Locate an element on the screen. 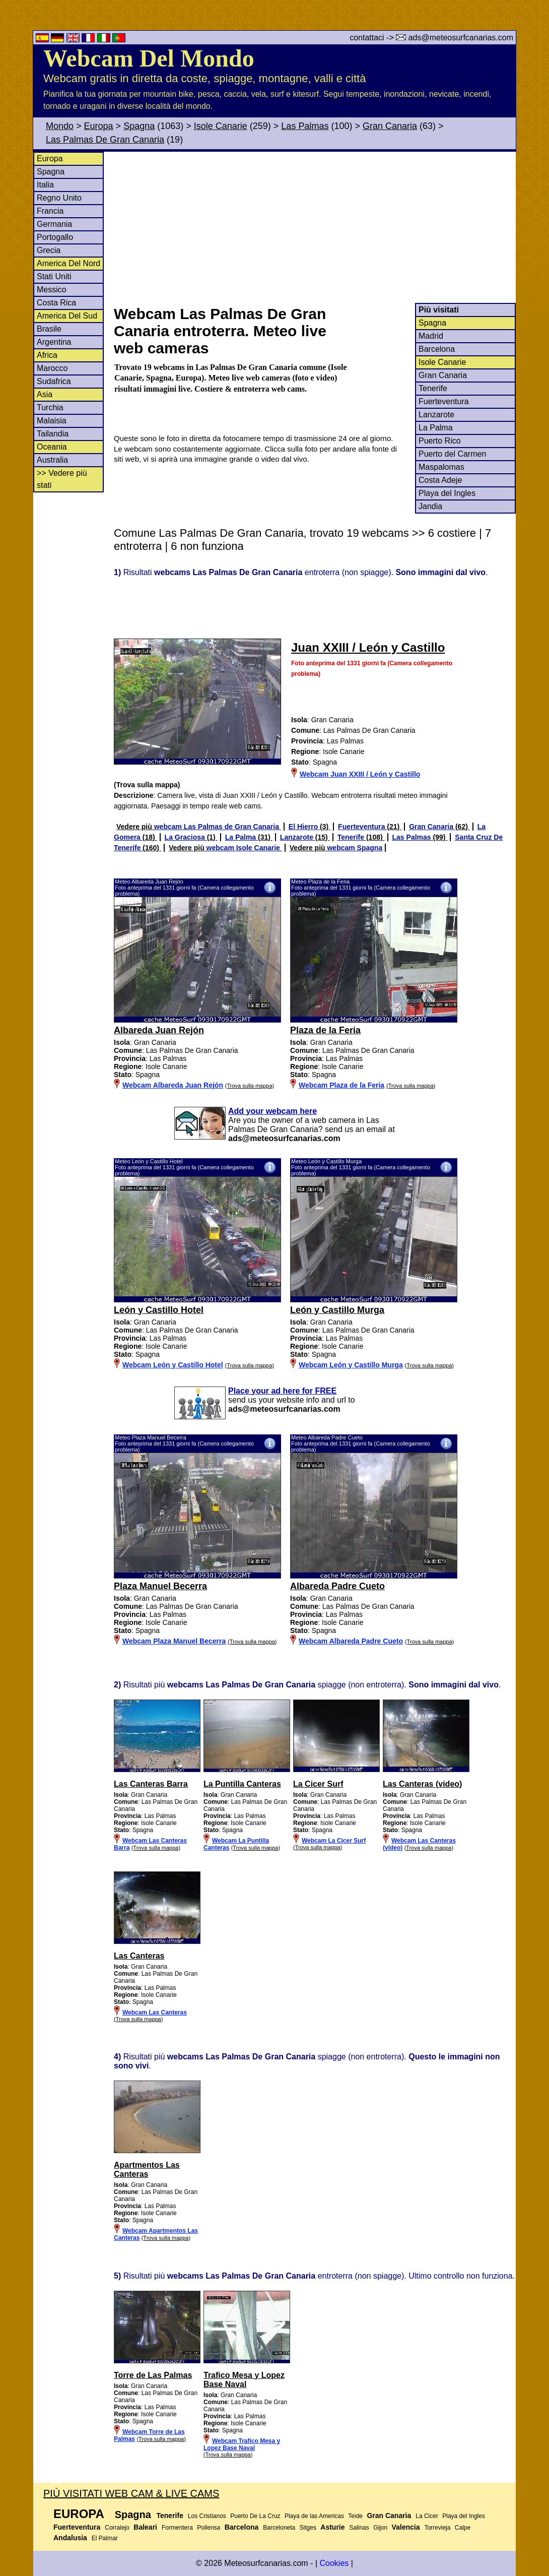 The image size is (549, 2576). Spagna is located at coordinates (139, 126).